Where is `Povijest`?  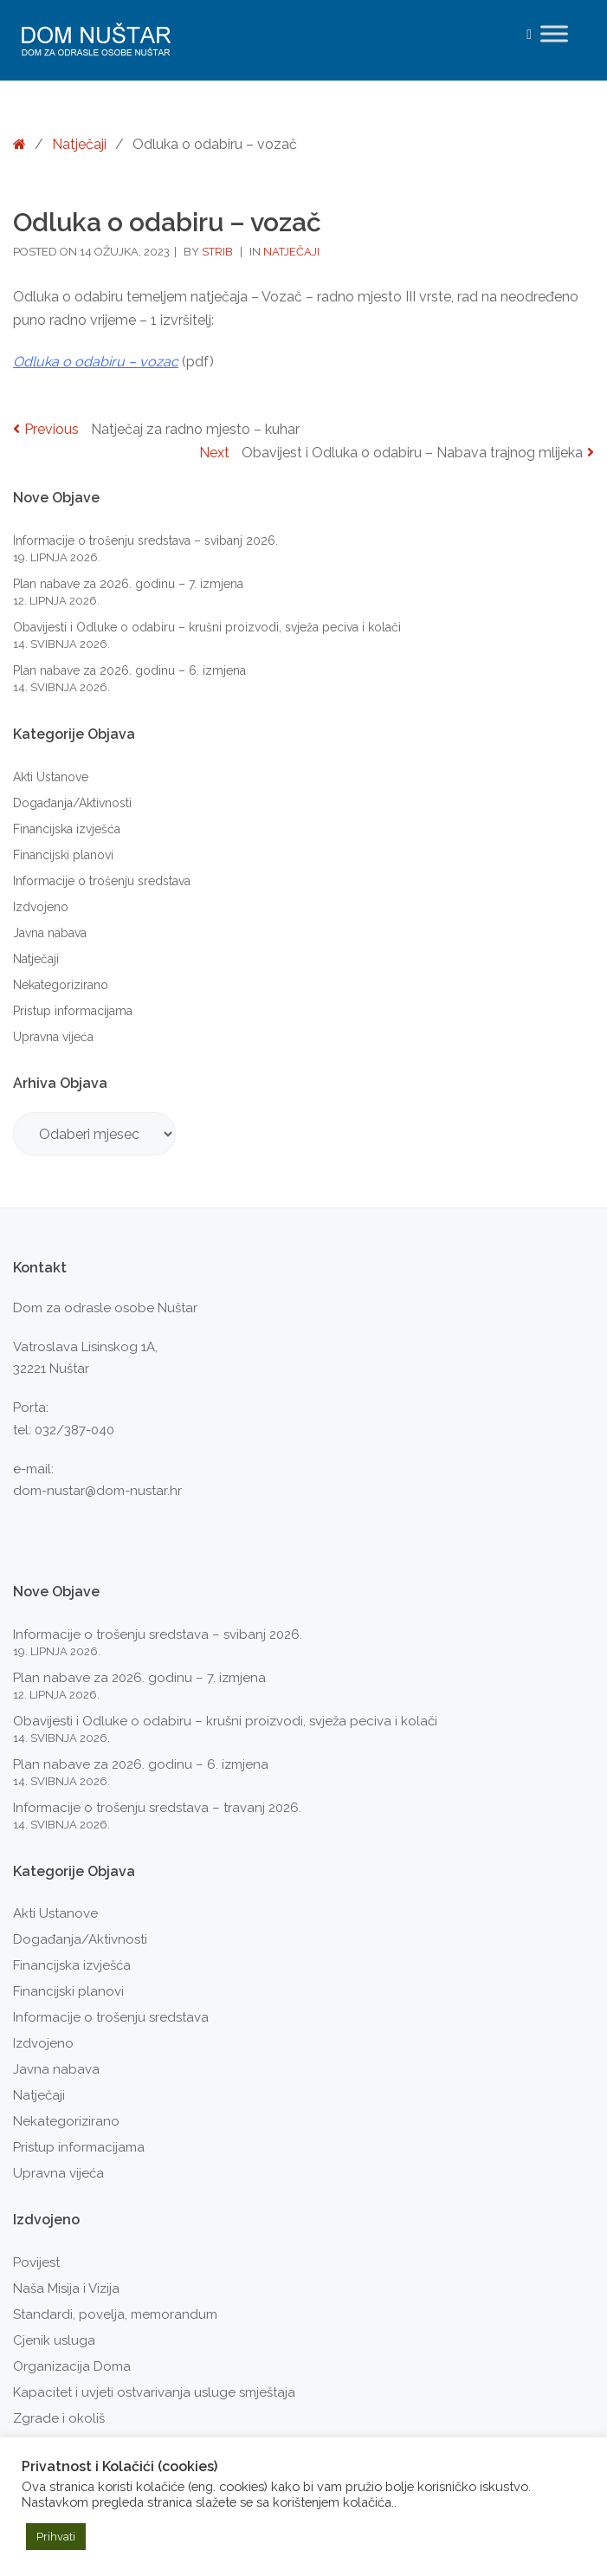
Povijest is located at coordinates (36, 2262).